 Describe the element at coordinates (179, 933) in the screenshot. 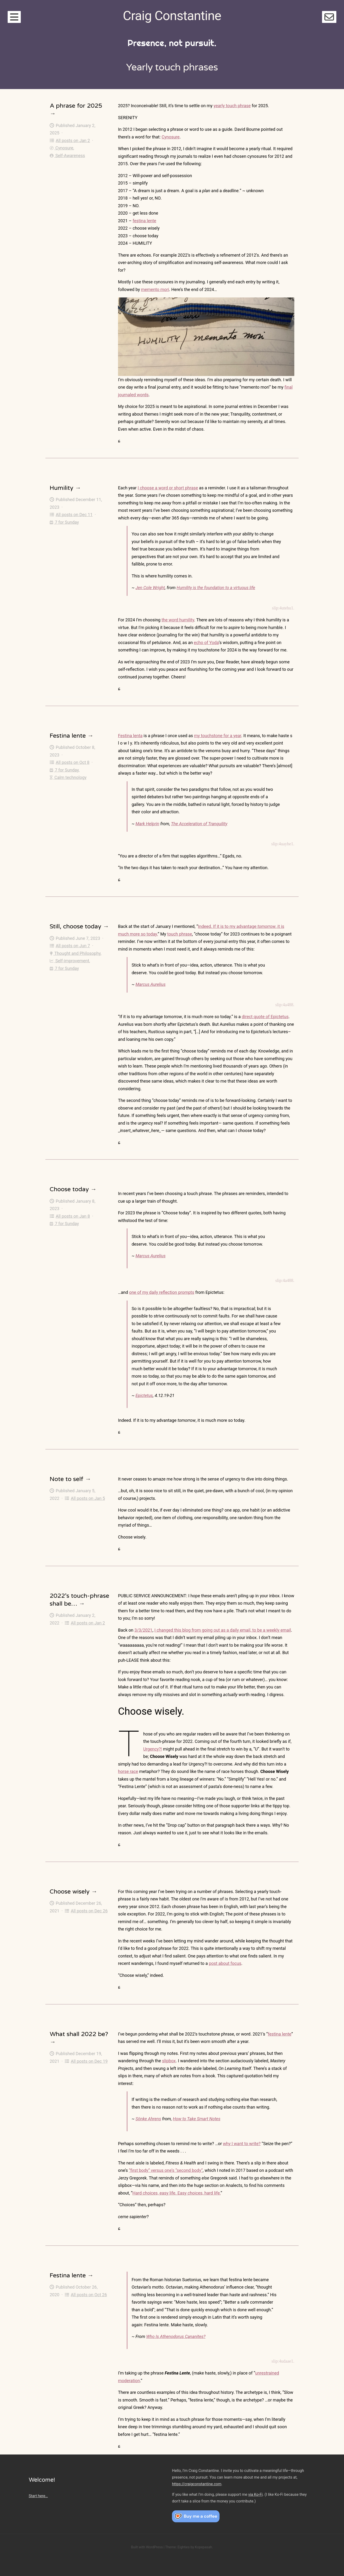

I see `touch phrase` at that location.